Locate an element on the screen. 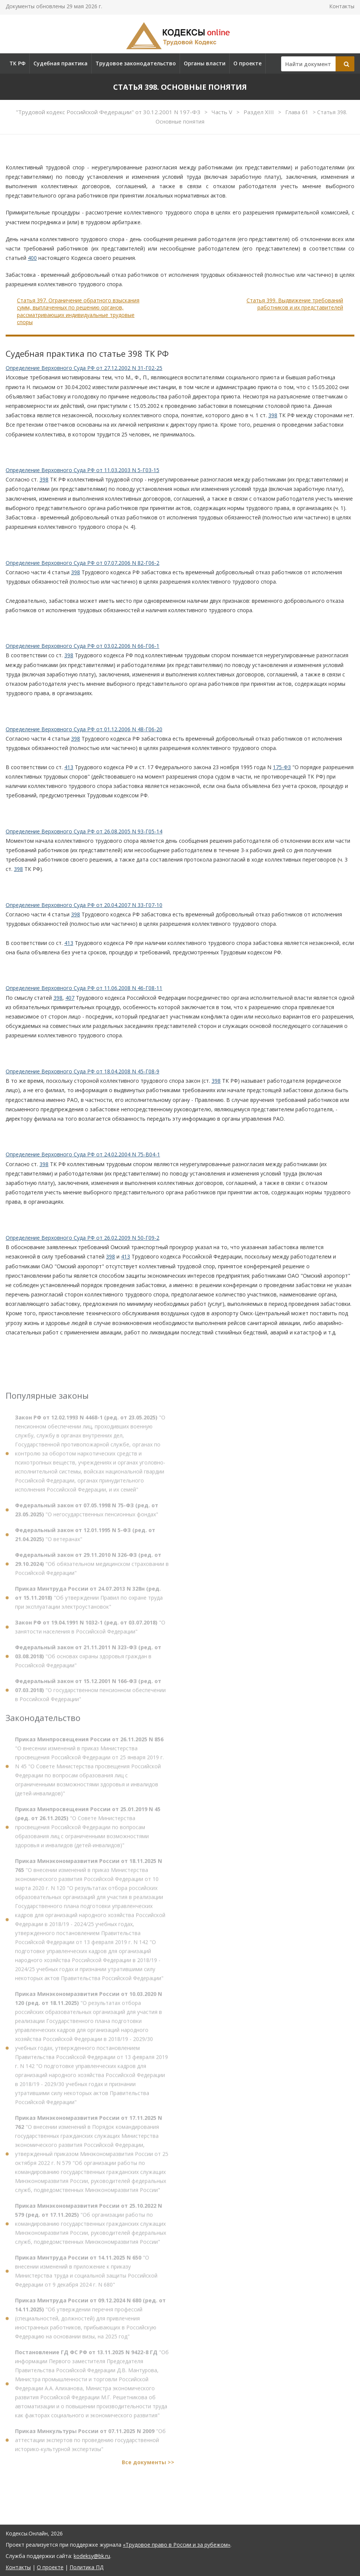 This screenshot has height=2576, width=360. Глава 61 is located at coordinates (297, 112).